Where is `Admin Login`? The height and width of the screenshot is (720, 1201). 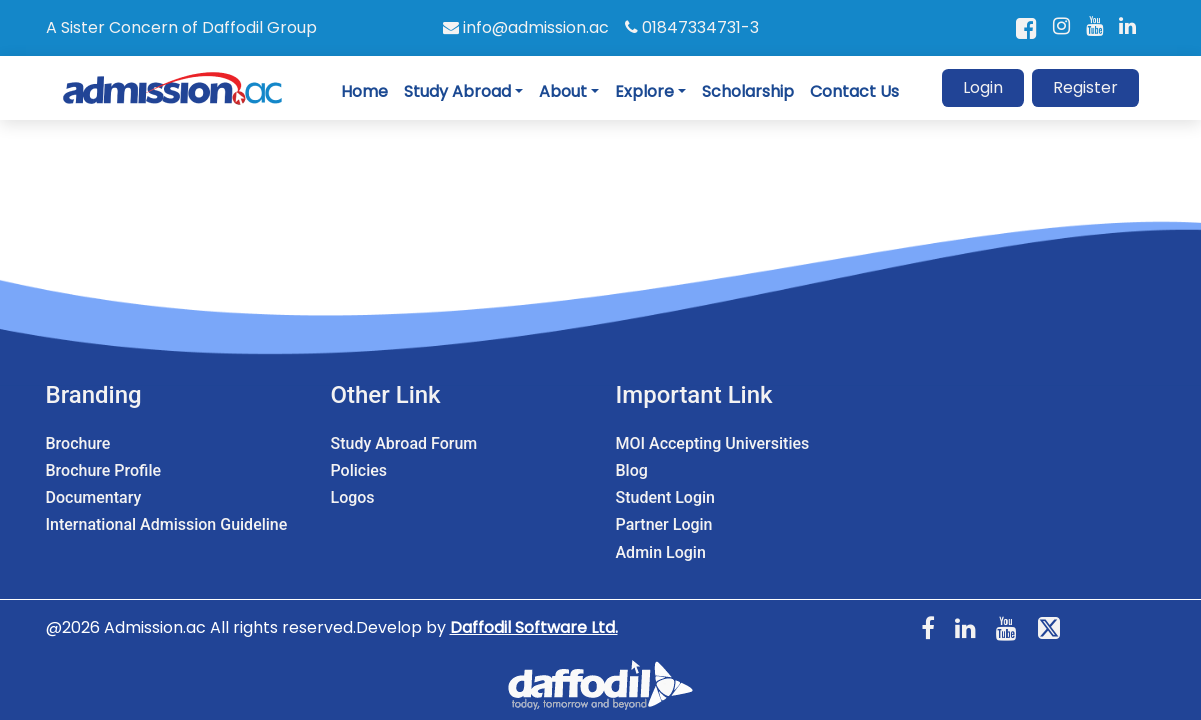
Admin Login is located at coordinates (661, 552).